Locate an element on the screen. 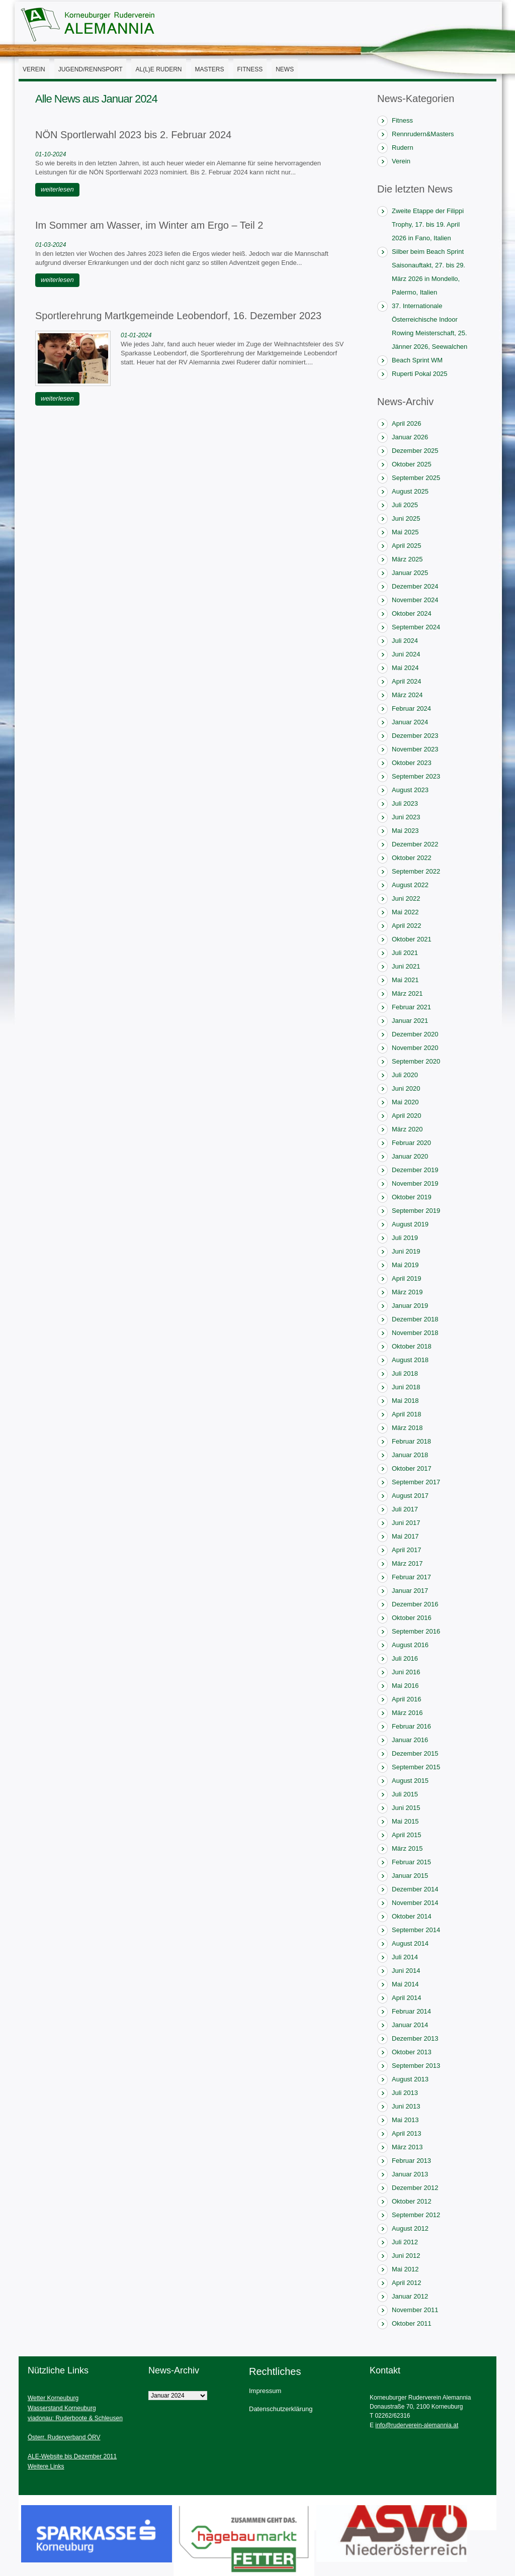  Juli 2025 is located at coordinates (405, 505).